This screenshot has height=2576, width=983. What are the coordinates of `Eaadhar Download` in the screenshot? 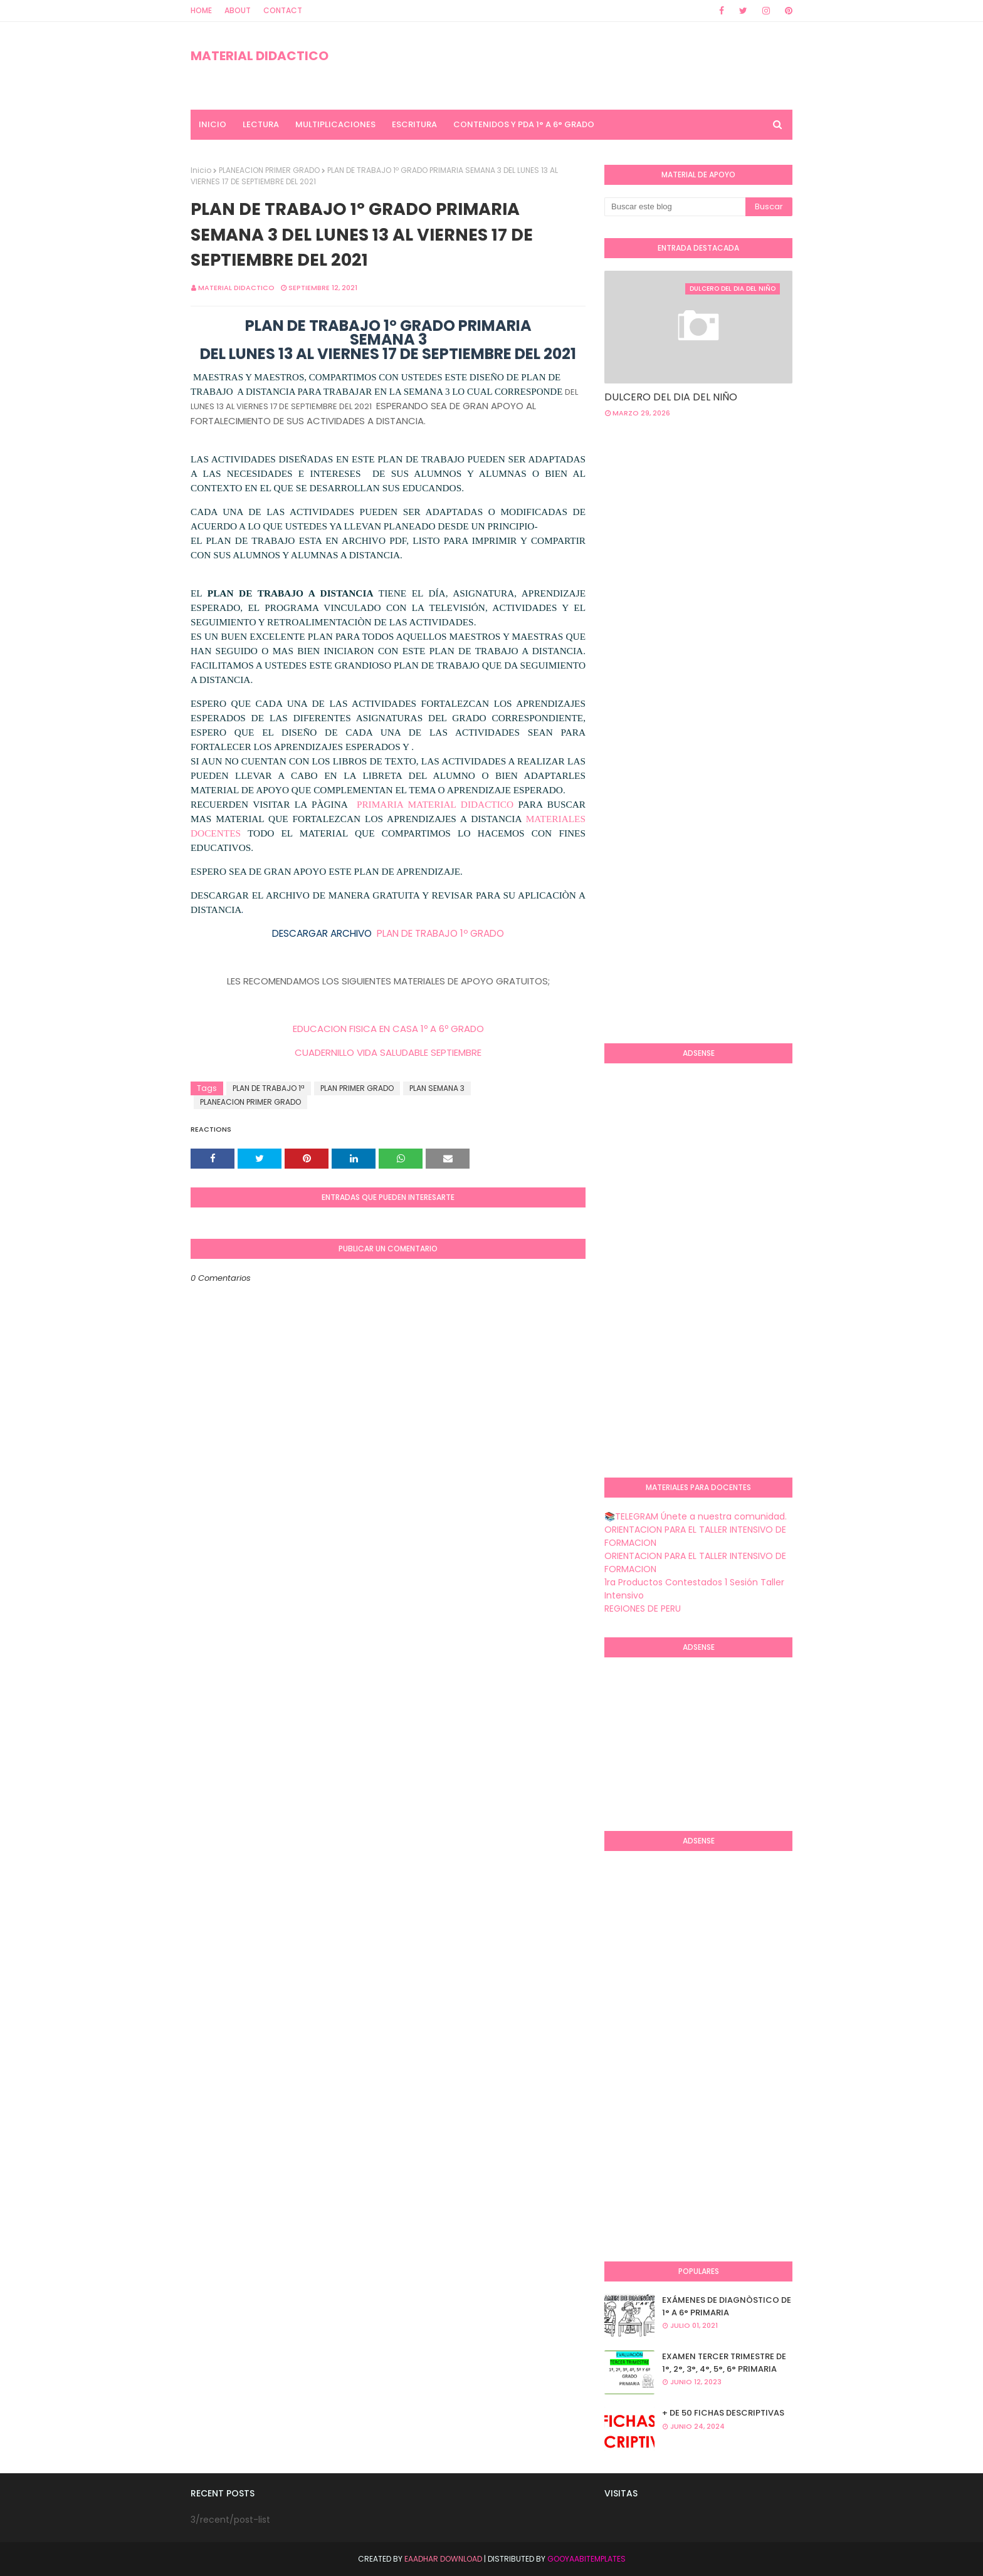 It's located at (443, 2558).